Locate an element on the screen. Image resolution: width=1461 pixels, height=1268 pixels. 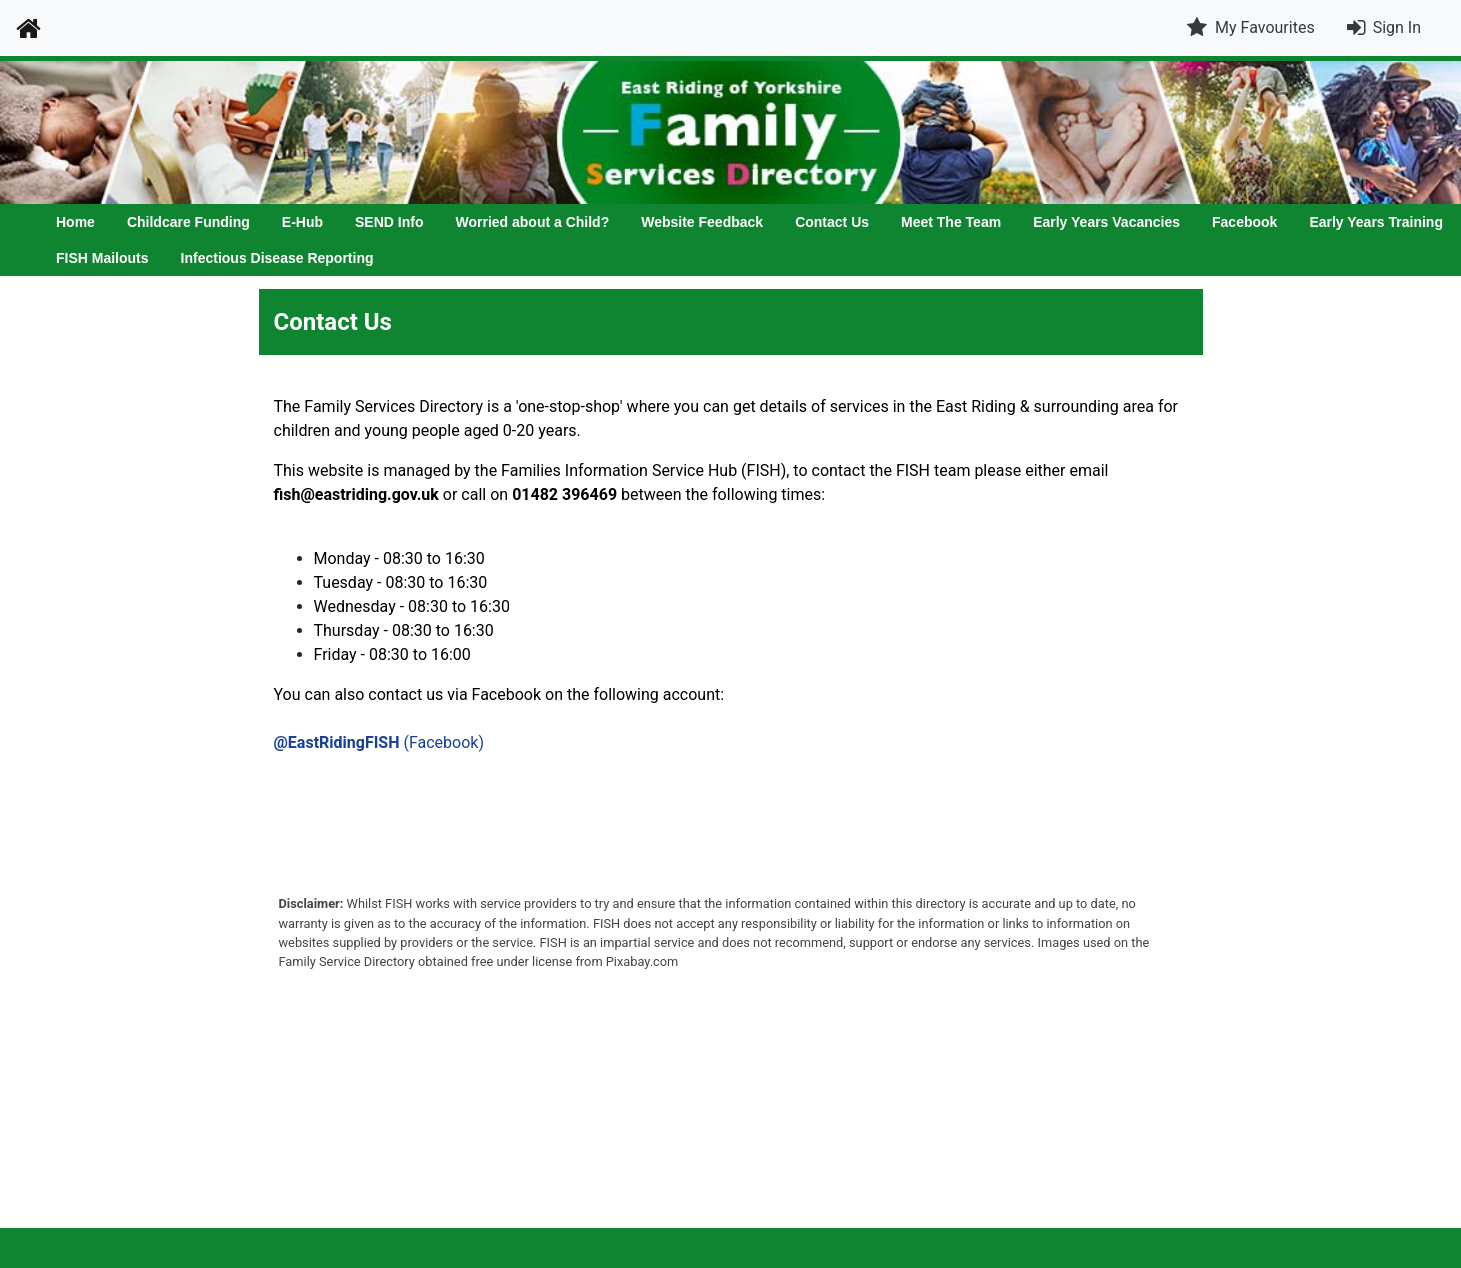
Facebook is located at coordinates (1244, 222).